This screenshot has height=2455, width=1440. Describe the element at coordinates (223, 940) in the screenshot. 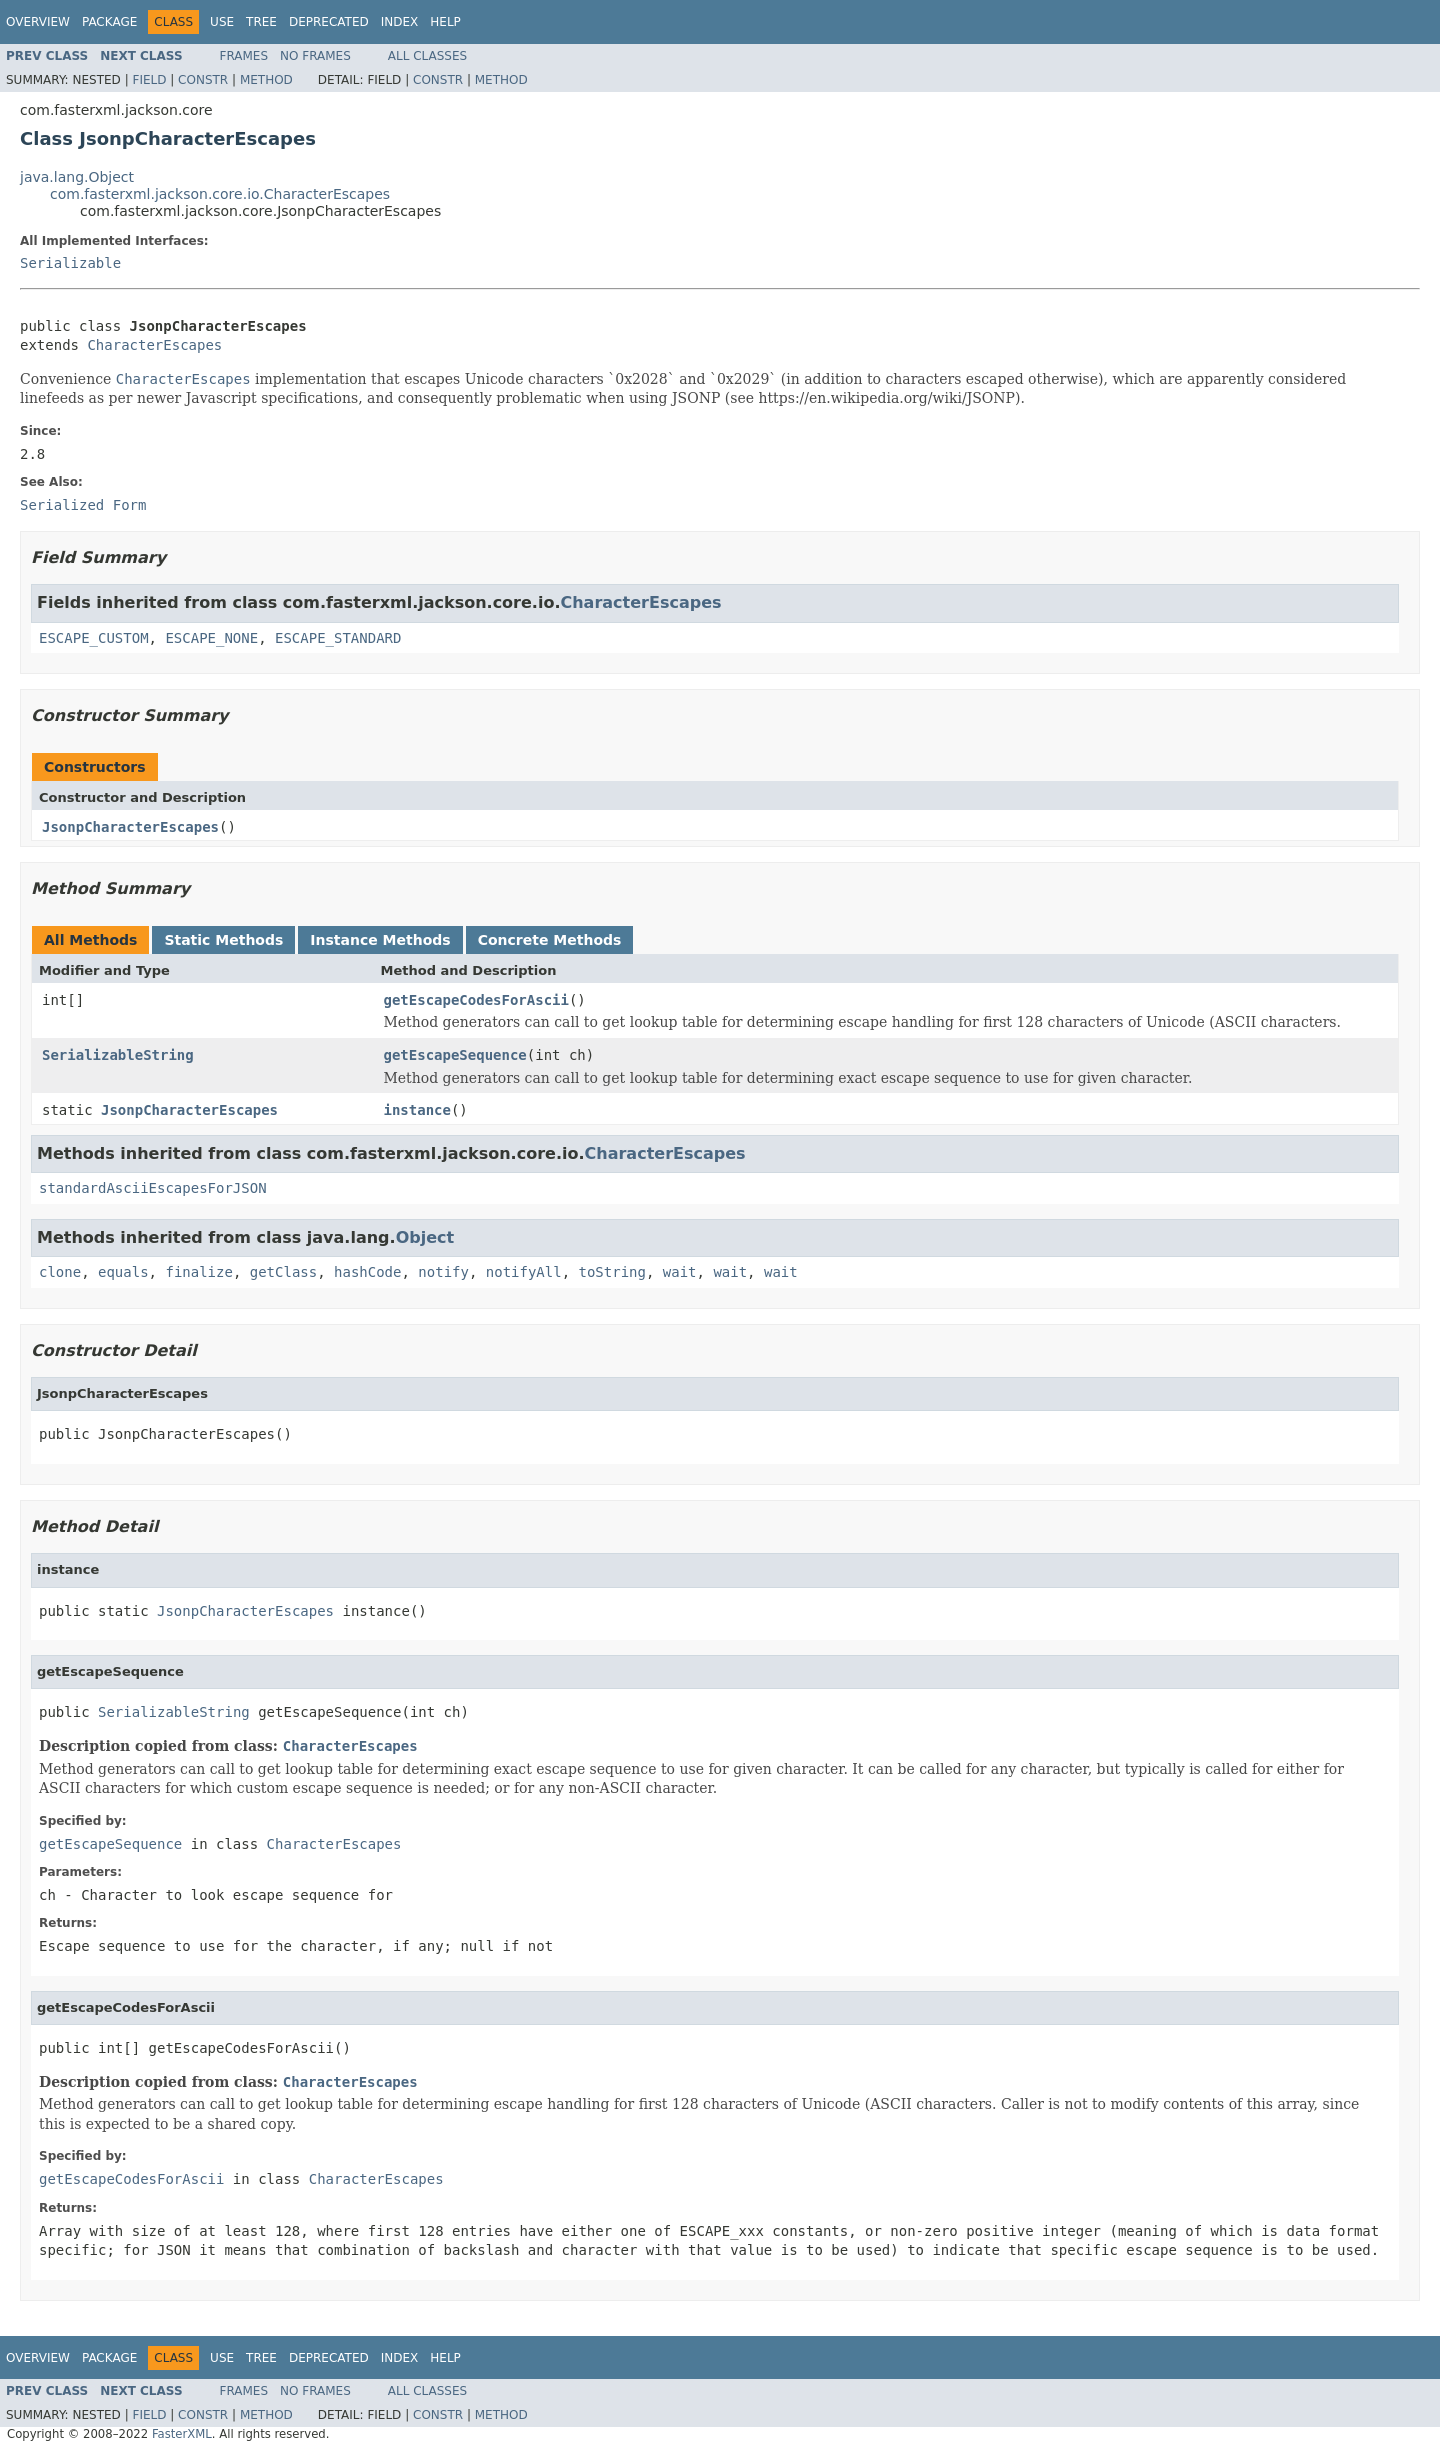

I see `Static Methods` at that location.